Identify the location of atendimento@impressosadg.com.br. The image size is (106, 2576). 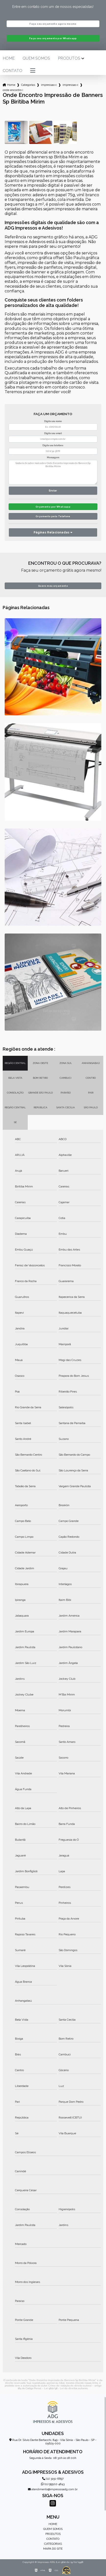
(53, 2489).